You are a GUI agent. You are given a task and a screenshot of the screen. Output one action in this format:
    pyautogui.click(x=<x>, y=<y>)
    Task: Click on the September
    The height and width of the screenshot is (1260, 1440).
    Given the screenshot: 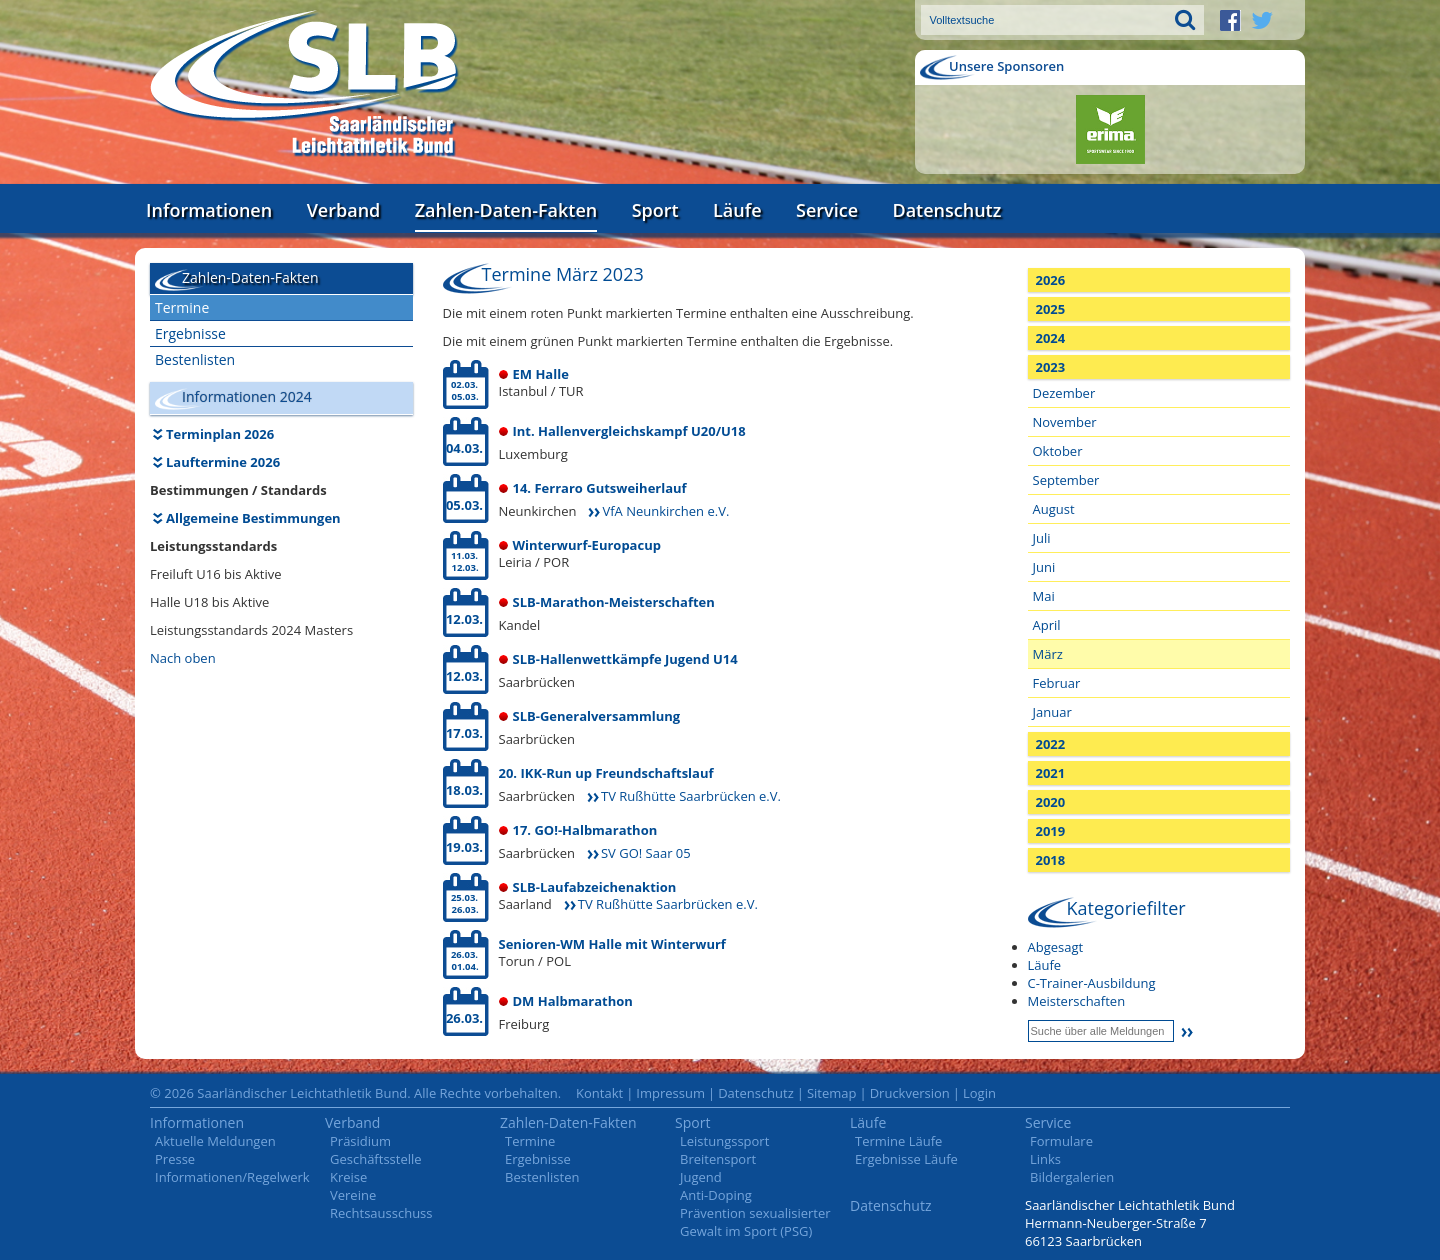 What is the action you would take?
    pyautogui.click(x=1066, y=480)
    